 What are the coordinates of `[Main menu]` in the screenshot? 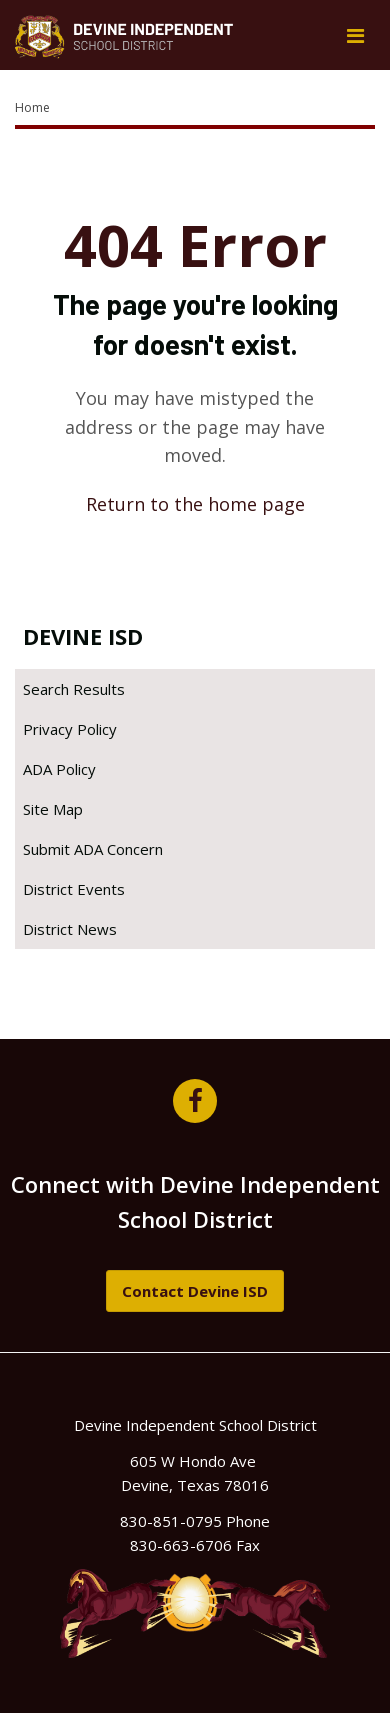 It's located at (355, 35).